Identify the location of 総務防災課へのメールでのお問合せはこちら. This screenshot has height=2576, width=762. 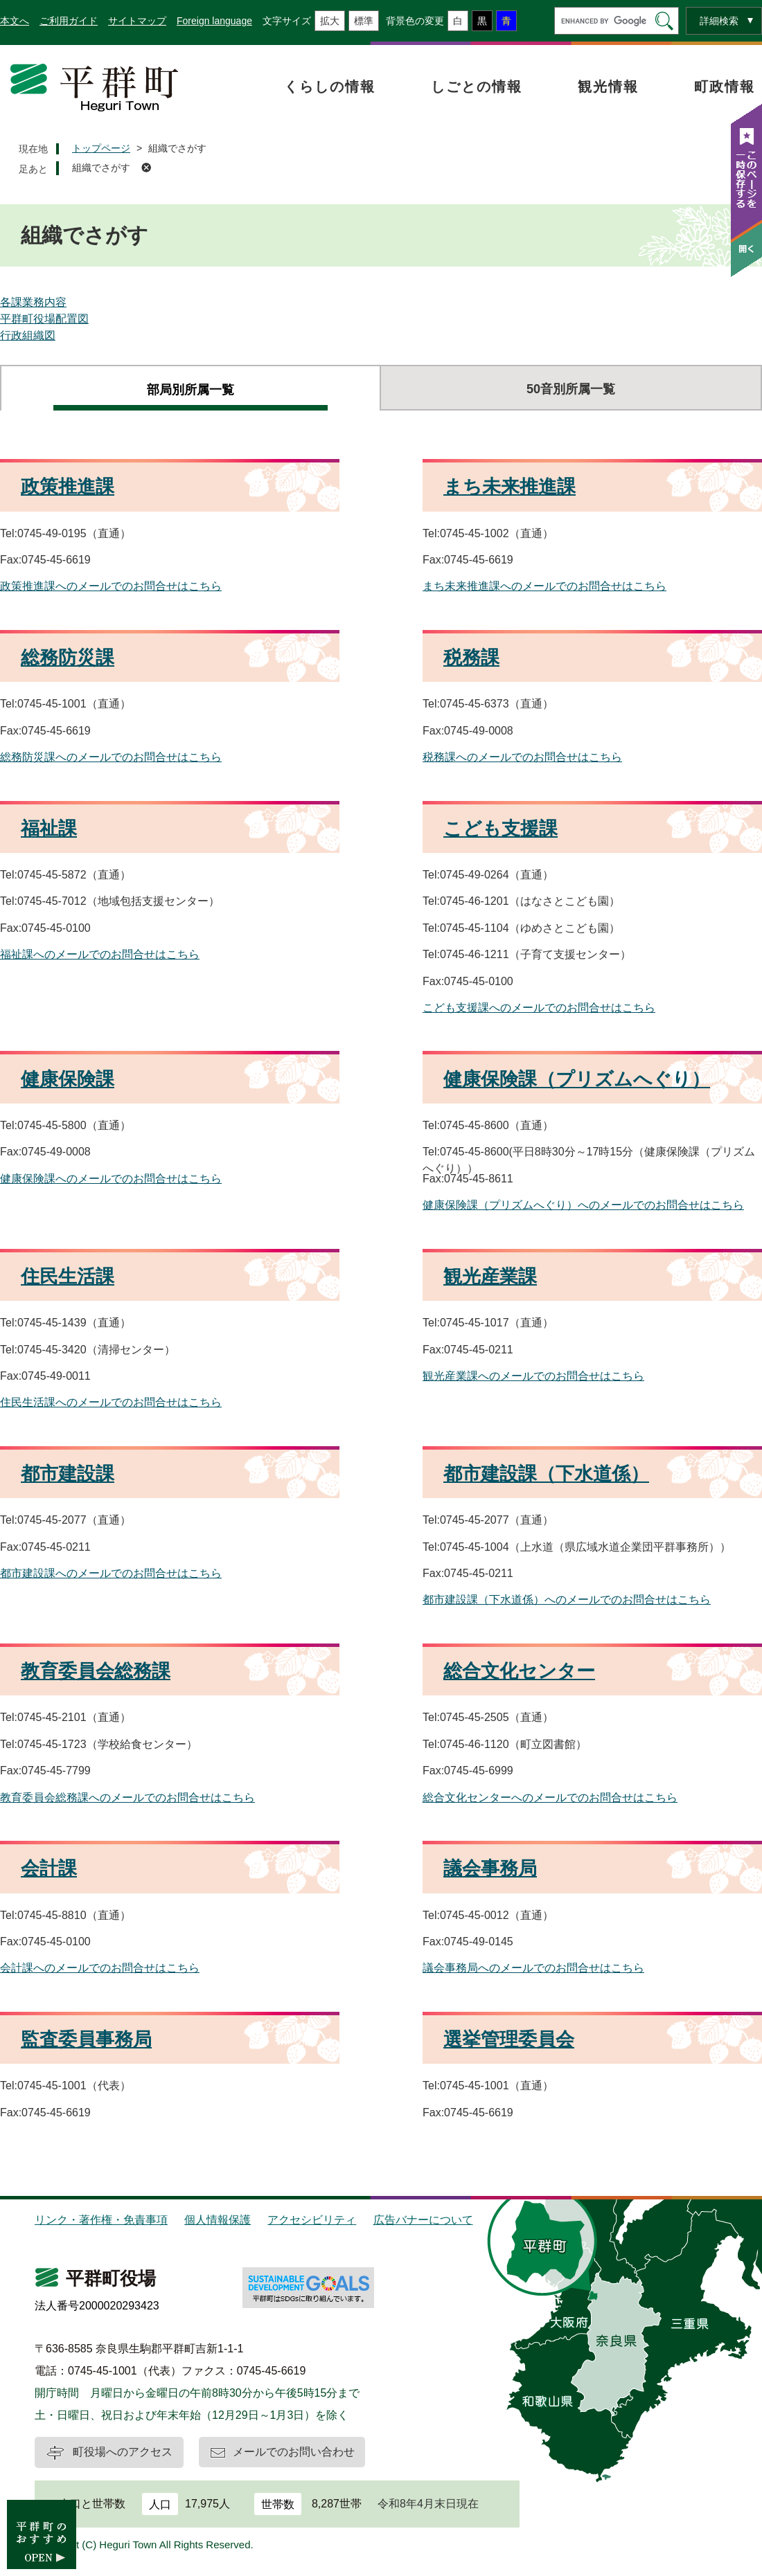
(111, 757).